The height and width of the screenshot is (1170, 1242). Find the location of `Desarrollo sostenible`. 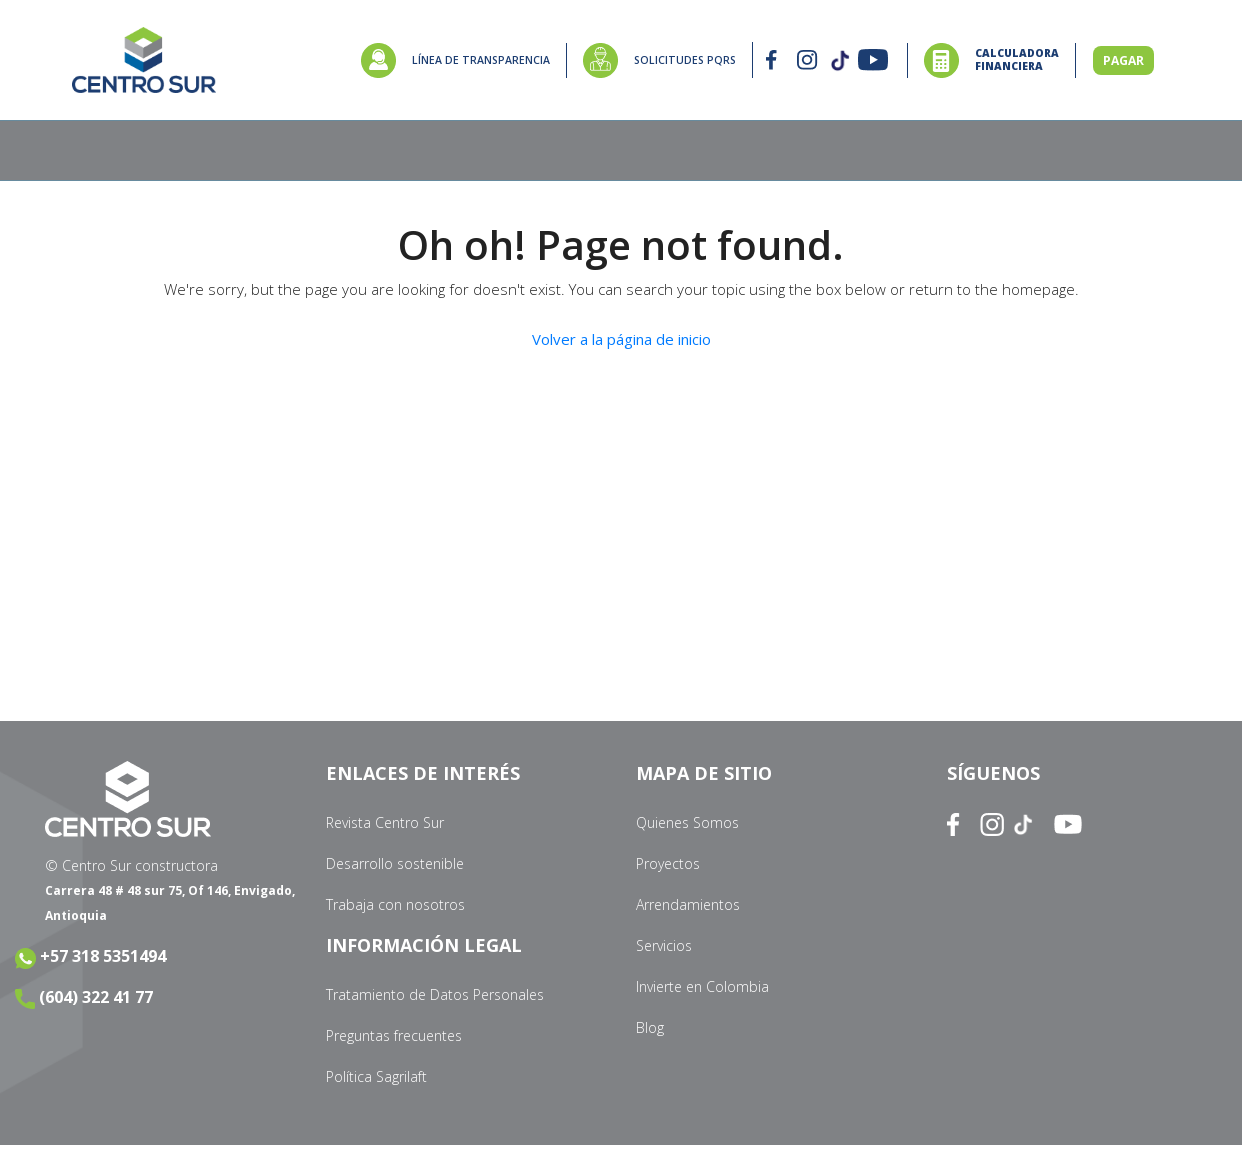

Desarrollo sostenible is located at coordinates (395, 863).